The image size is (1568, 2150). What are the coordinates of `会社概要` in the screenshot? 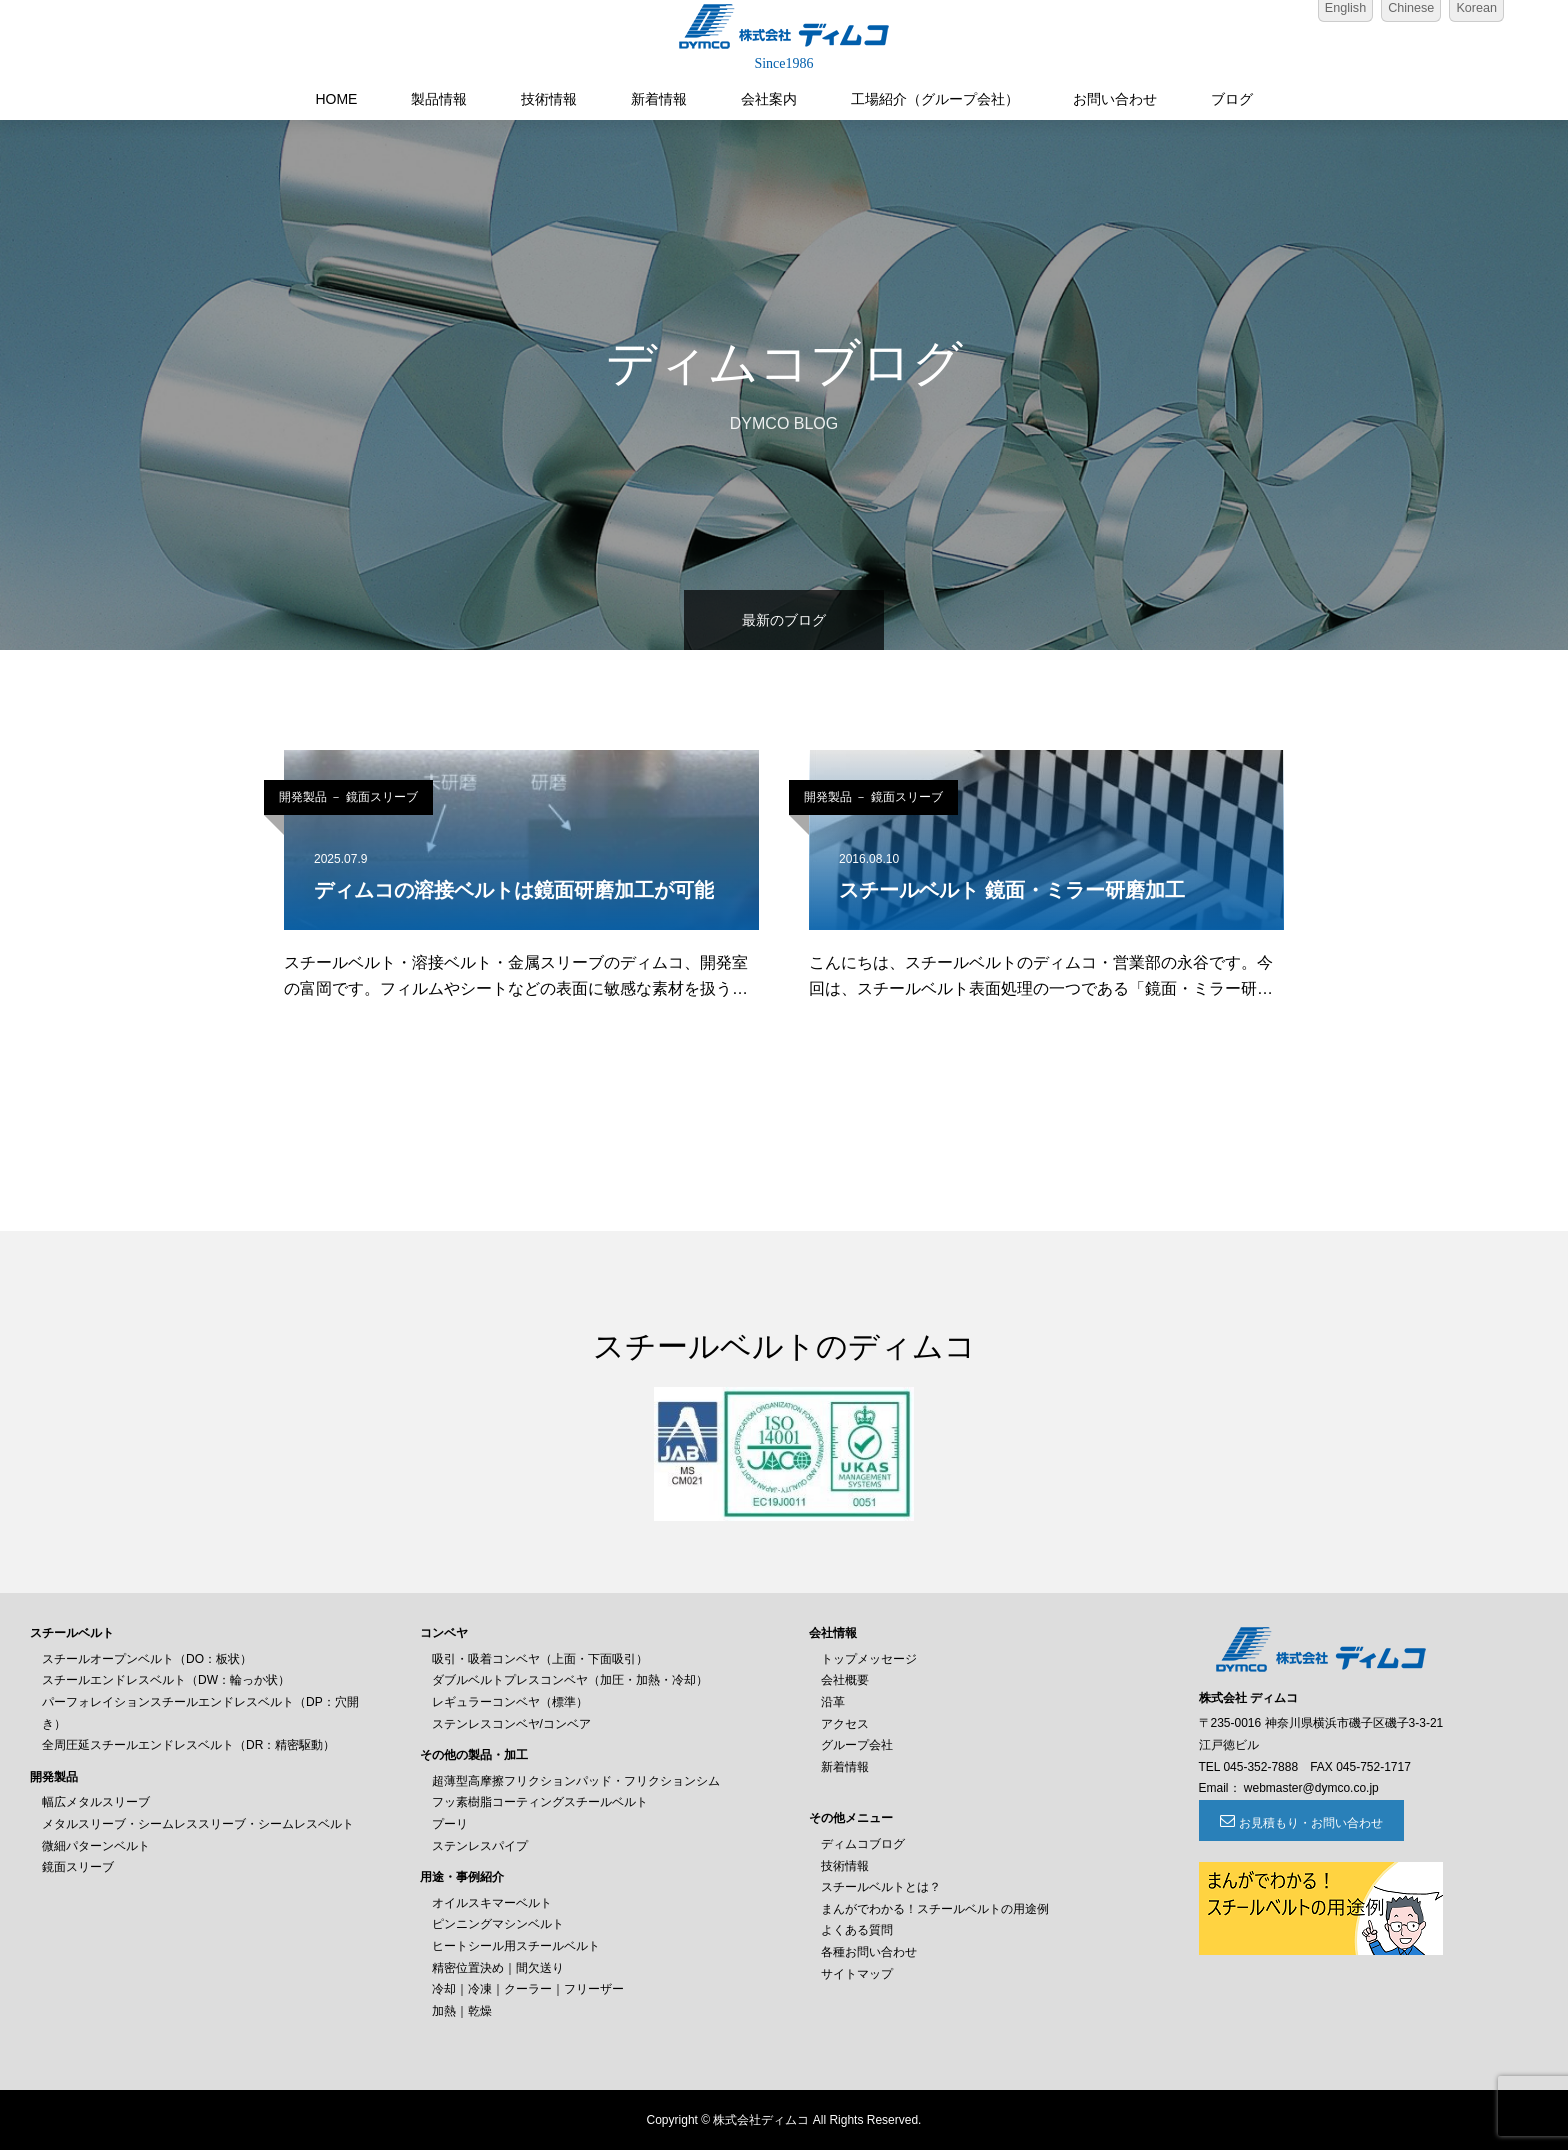 It's located at (845, 1680).